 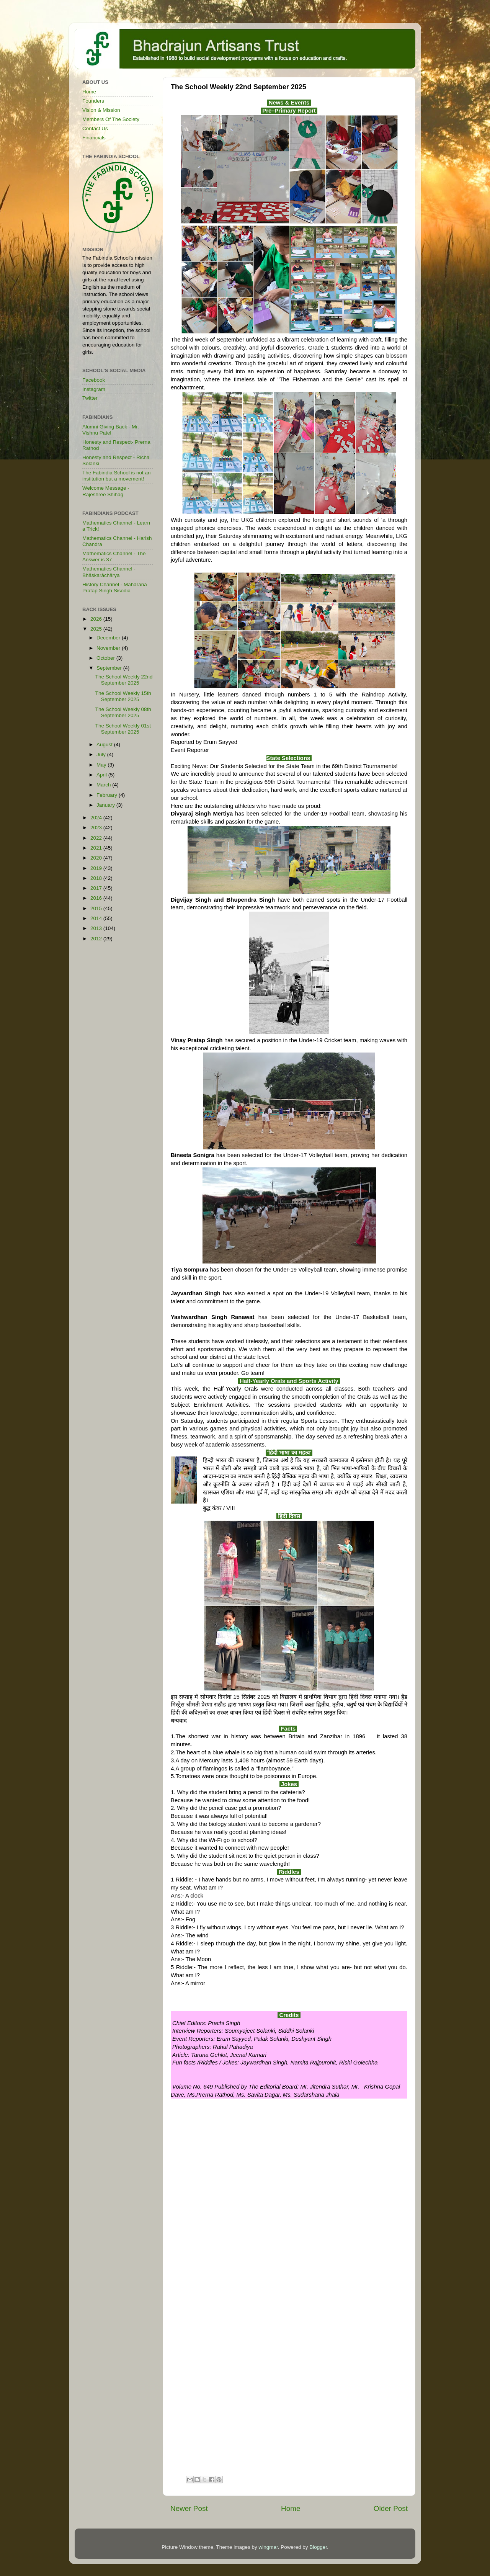 I want to click on 2012, so click(x=96, y=938).